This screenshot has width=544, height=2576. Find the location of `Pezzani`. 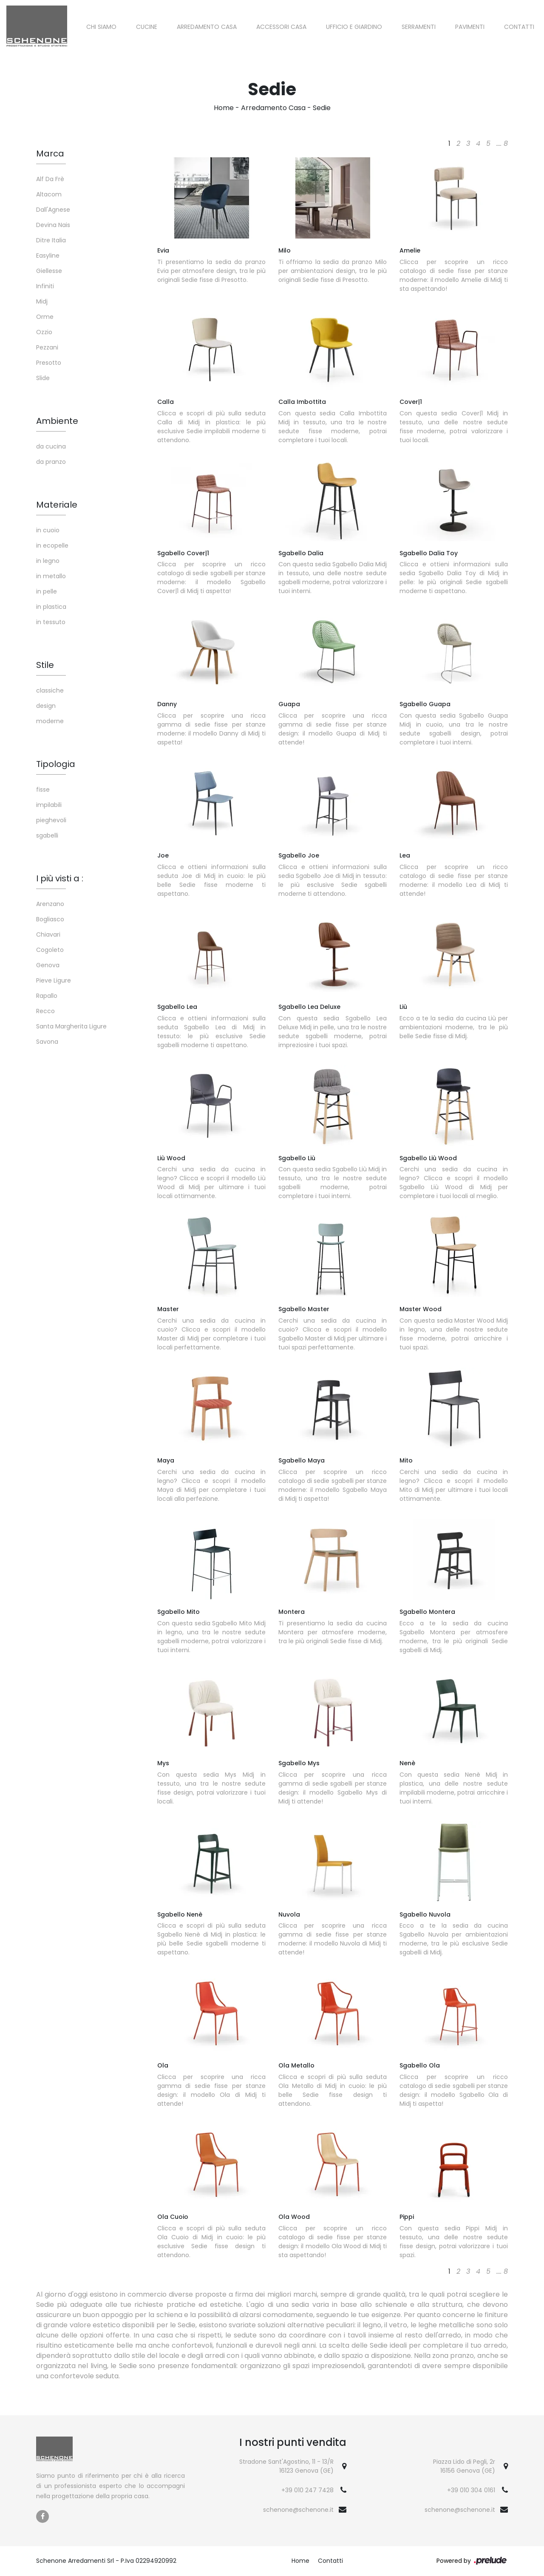

Pezzani is located at coordinates (47, 347).